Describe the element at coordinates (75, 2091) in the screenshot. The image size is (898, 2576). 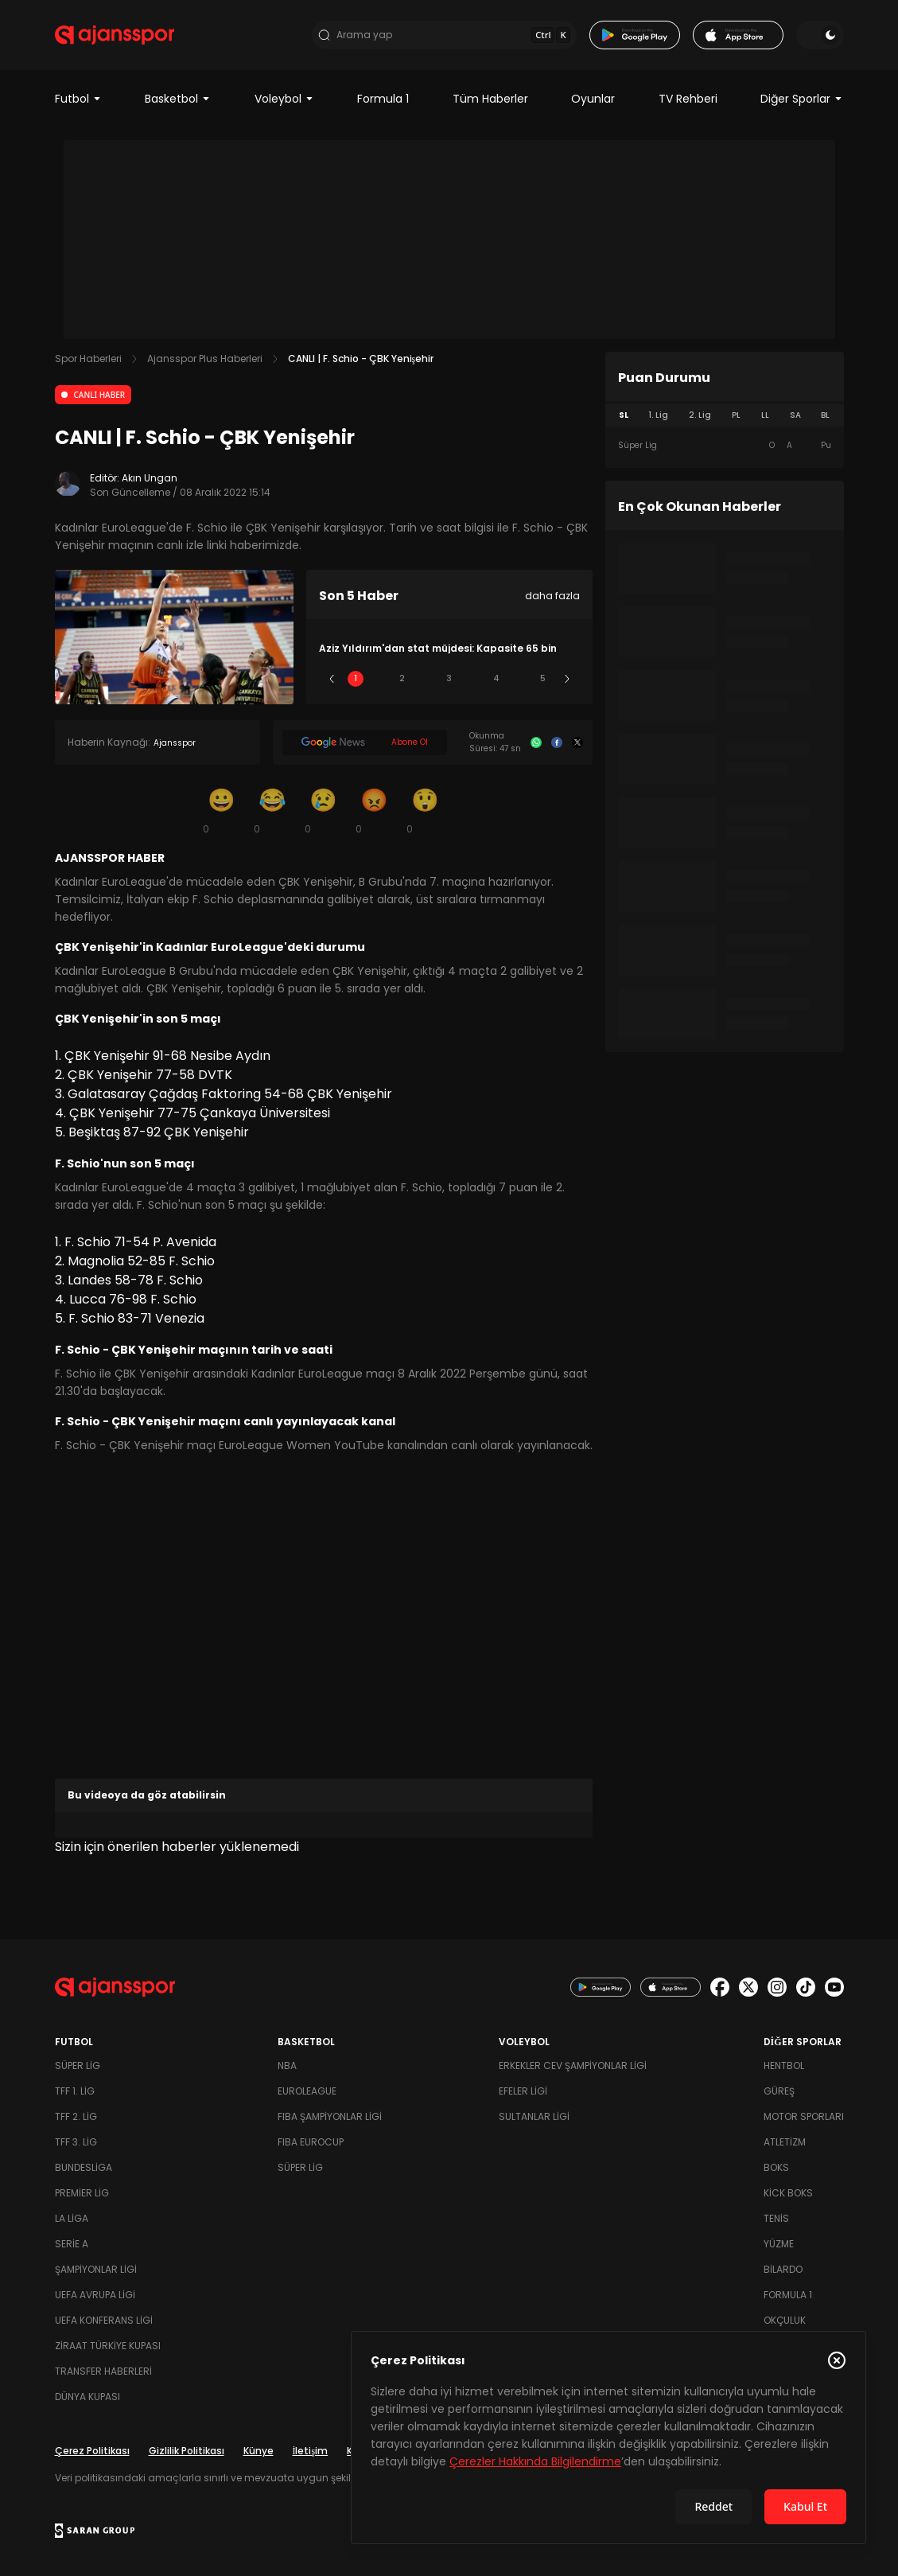
I see `TFF 1. Lig` at that location.